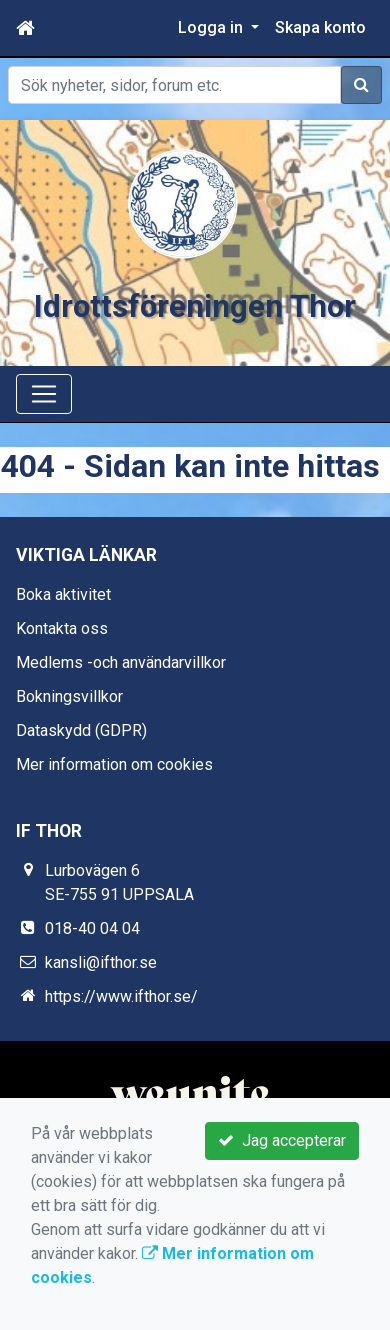  I want to click on Boka aktivitet, so click(63, 594).